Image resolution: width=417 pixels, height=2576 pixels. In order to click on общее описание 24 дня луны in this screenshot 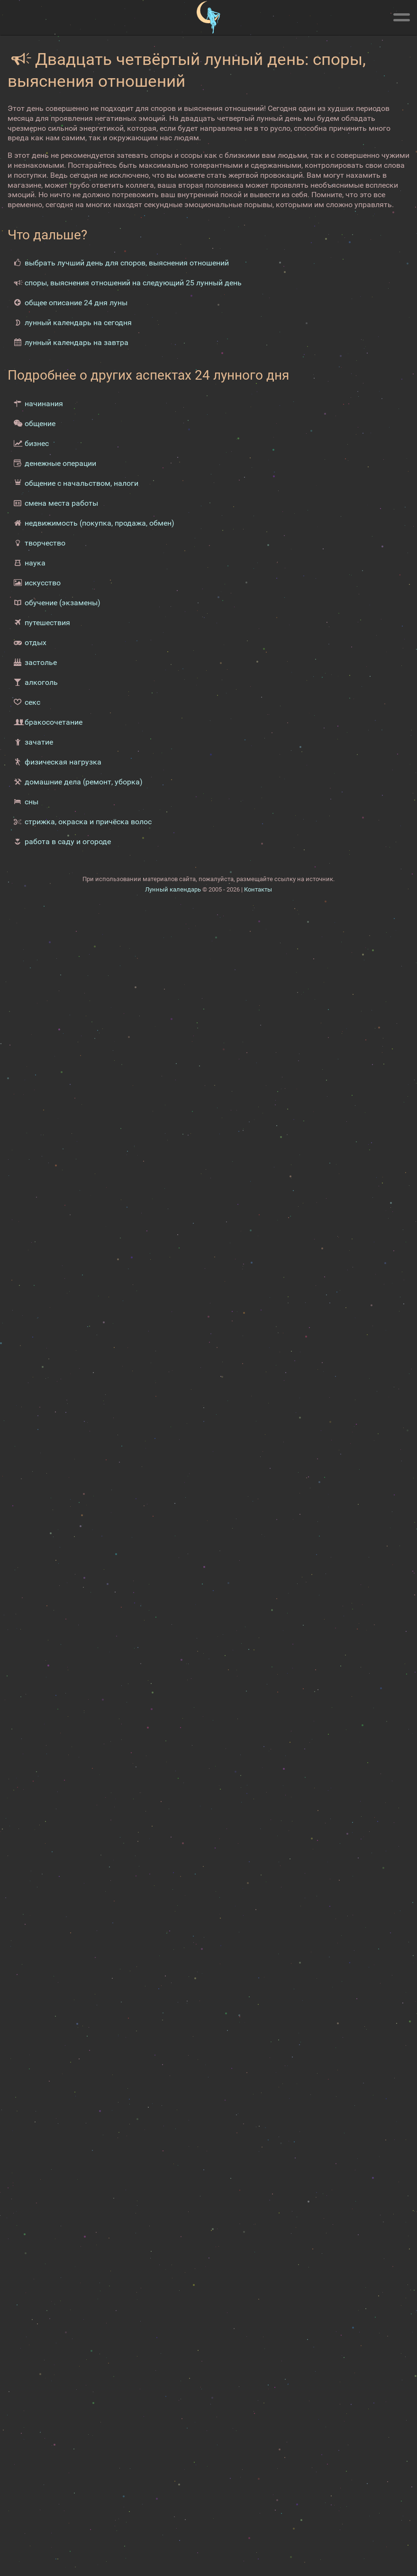, I will do `click(76, 302)`.